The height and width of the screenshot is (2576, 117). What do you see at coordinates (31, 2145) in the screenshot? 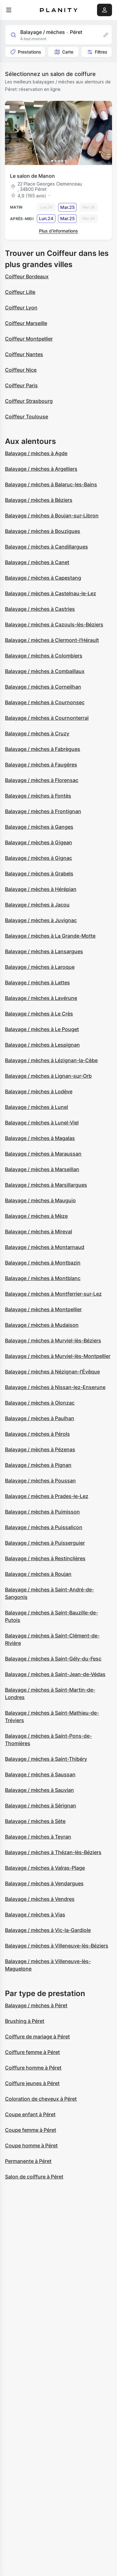
I see `Coupe homme à Péret` at bounding box center [31, 2145].